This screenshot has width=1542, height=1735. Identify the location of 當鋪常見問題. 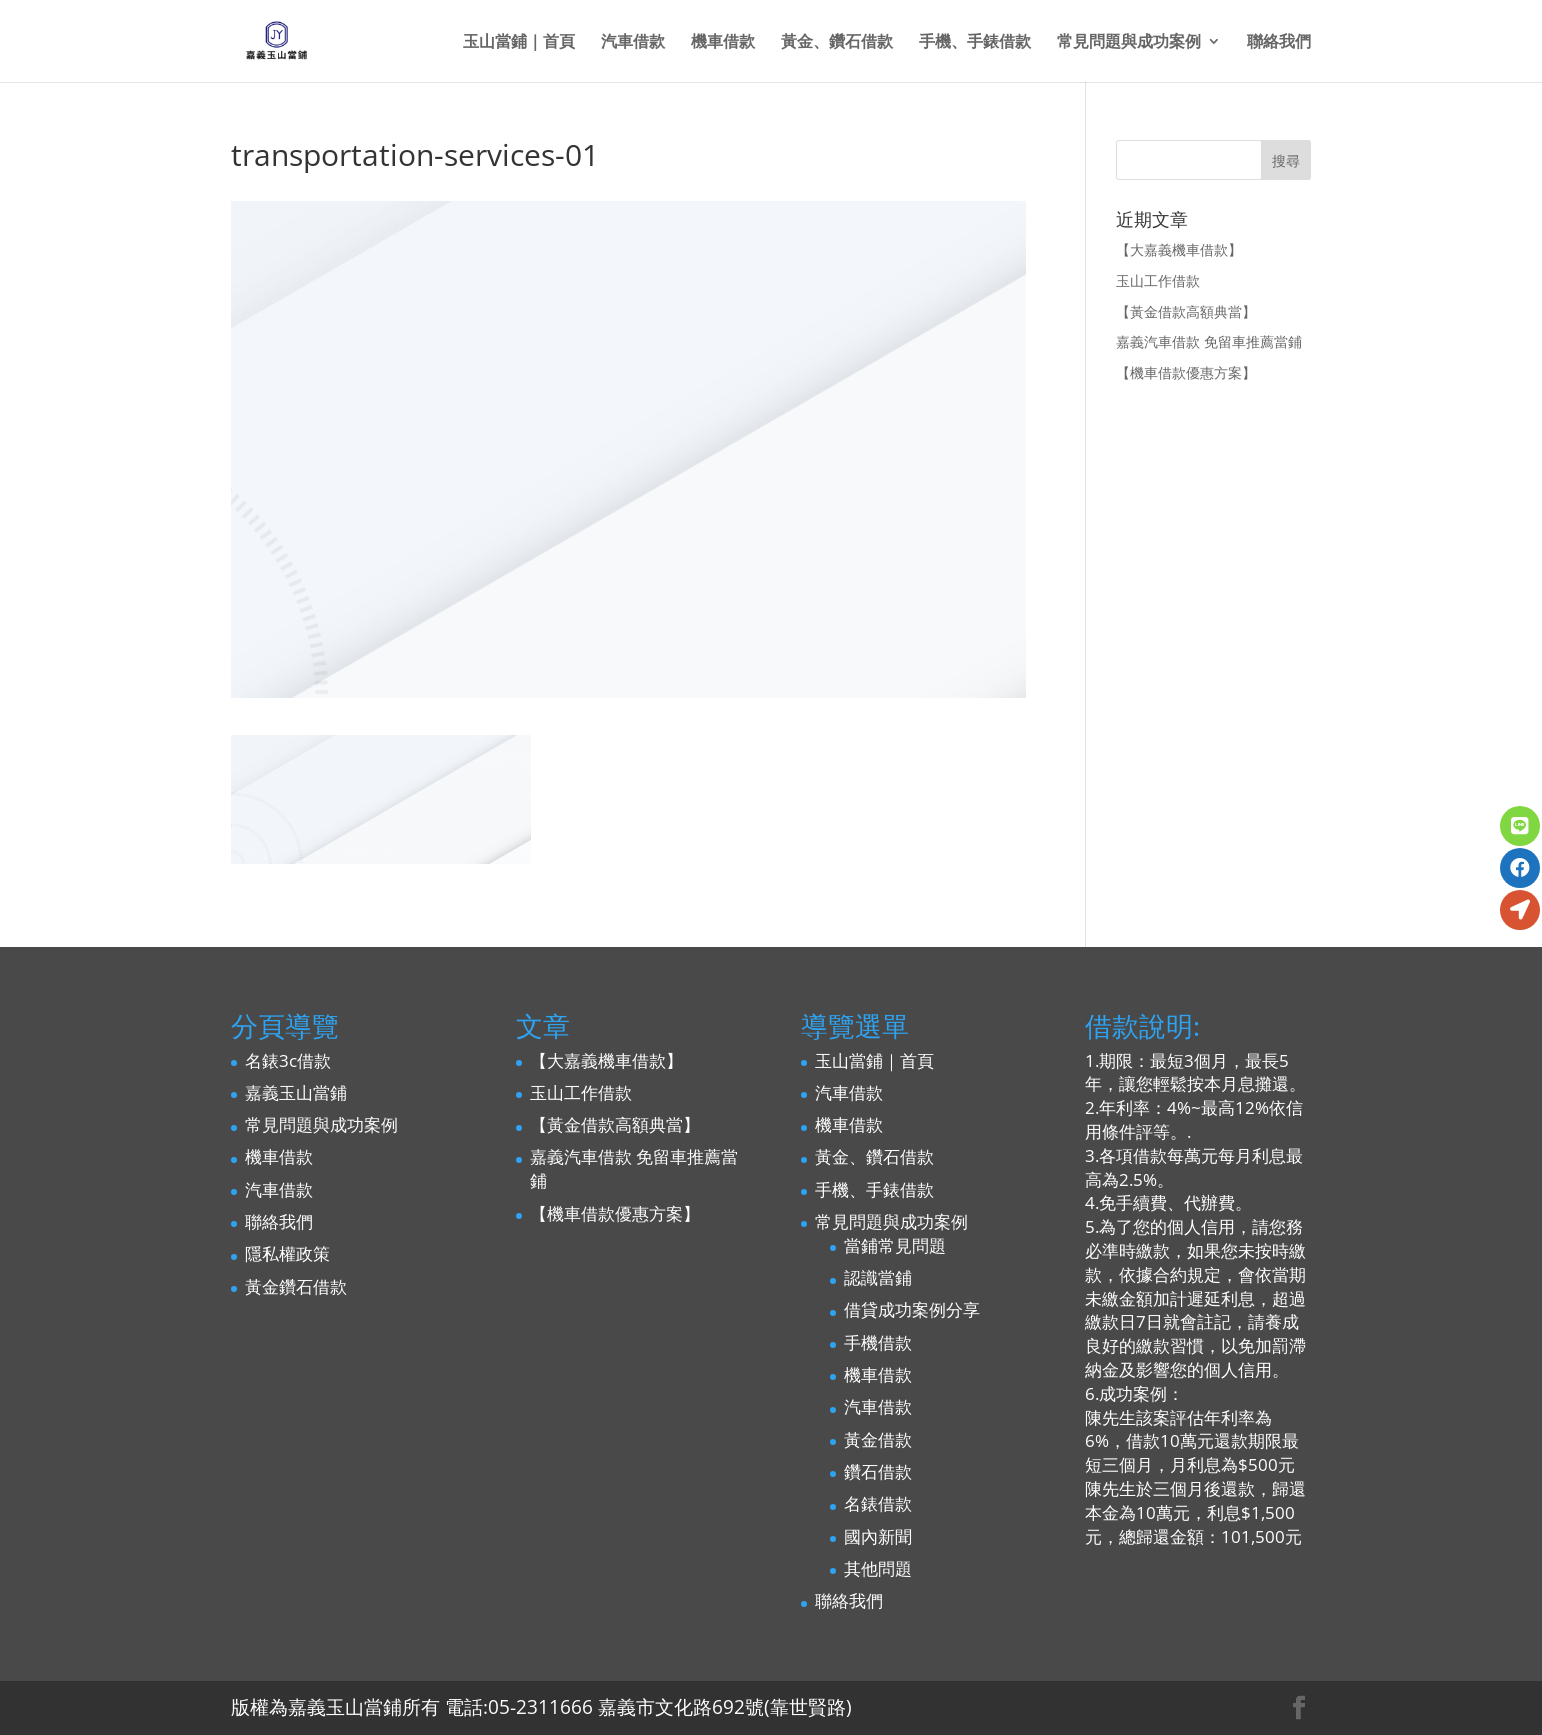
(895, 1245).